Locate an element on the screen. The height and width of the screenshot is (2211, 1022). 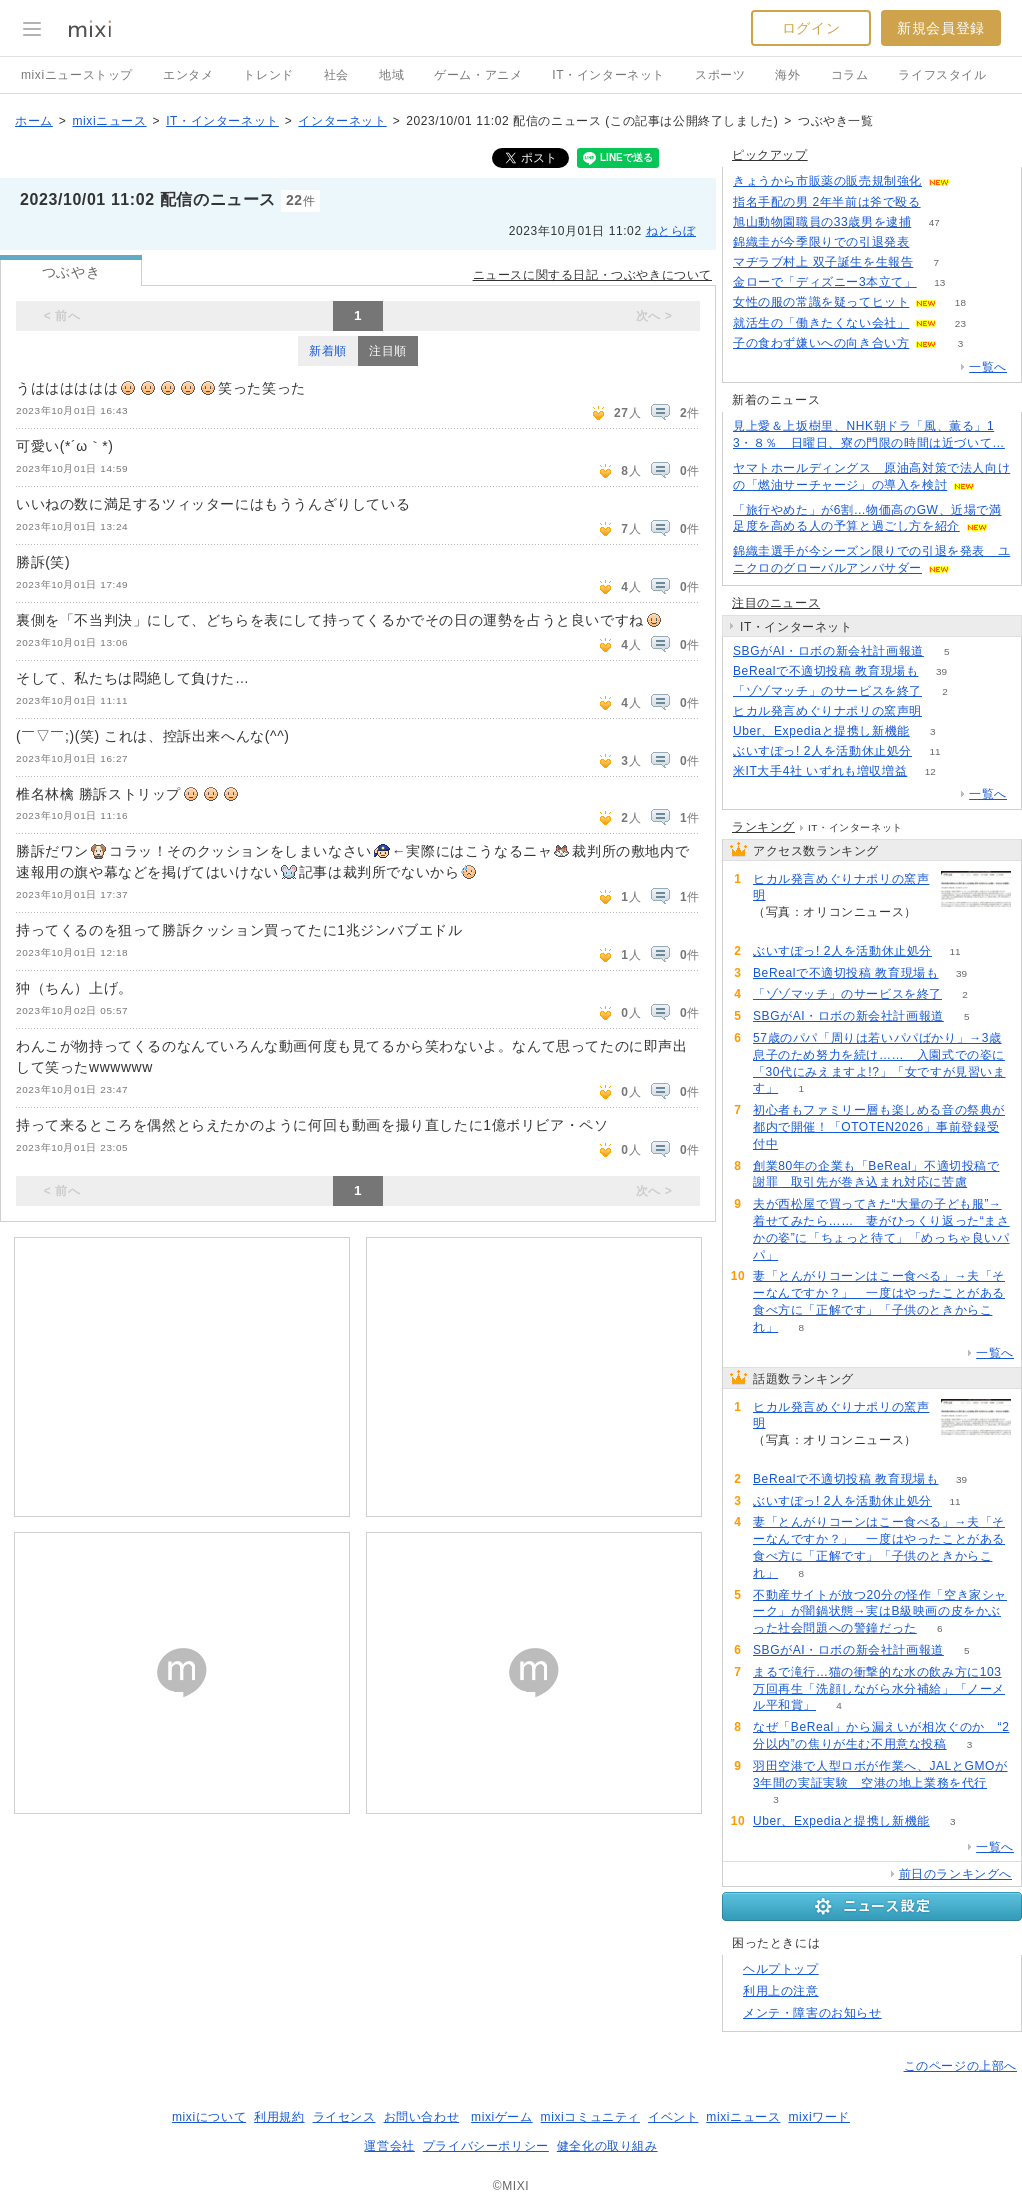
143 is located at coordinates (943, 202).